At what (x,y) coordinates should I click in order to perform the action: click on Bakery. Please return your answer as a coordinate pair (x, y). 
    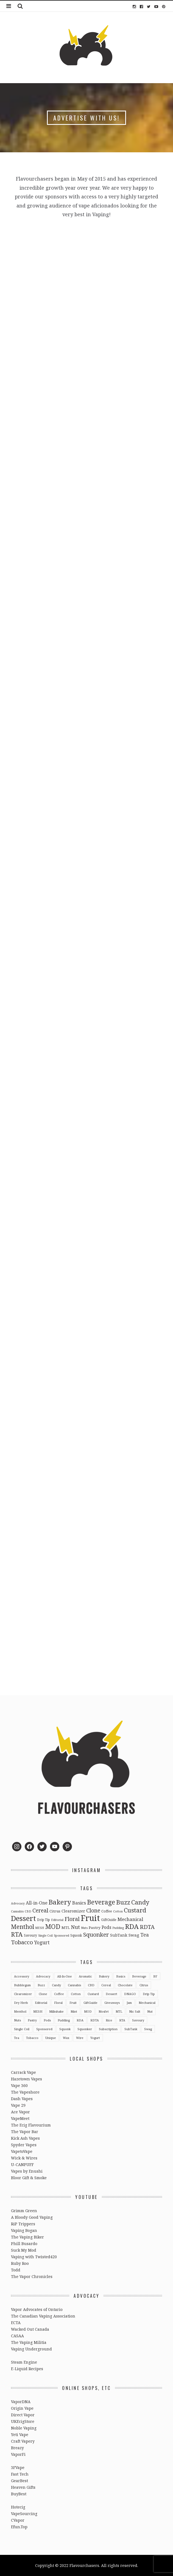
    Looking at the image, I should click on (104, 1976).